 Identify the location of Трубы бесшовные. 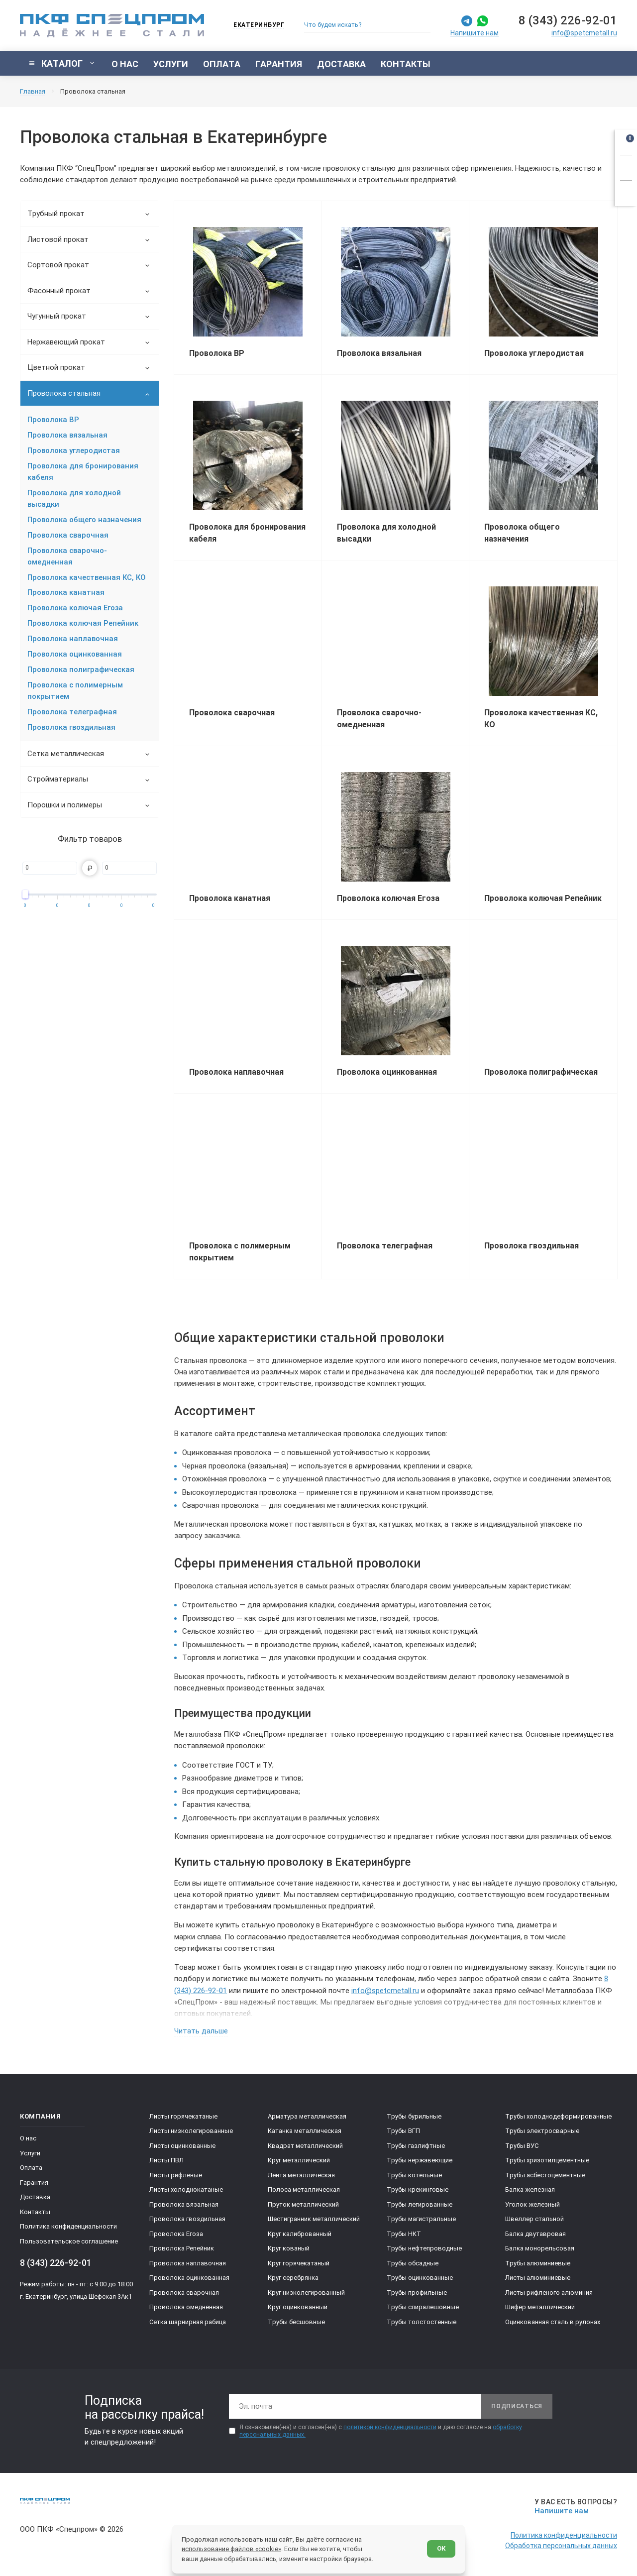
(296, 2322).